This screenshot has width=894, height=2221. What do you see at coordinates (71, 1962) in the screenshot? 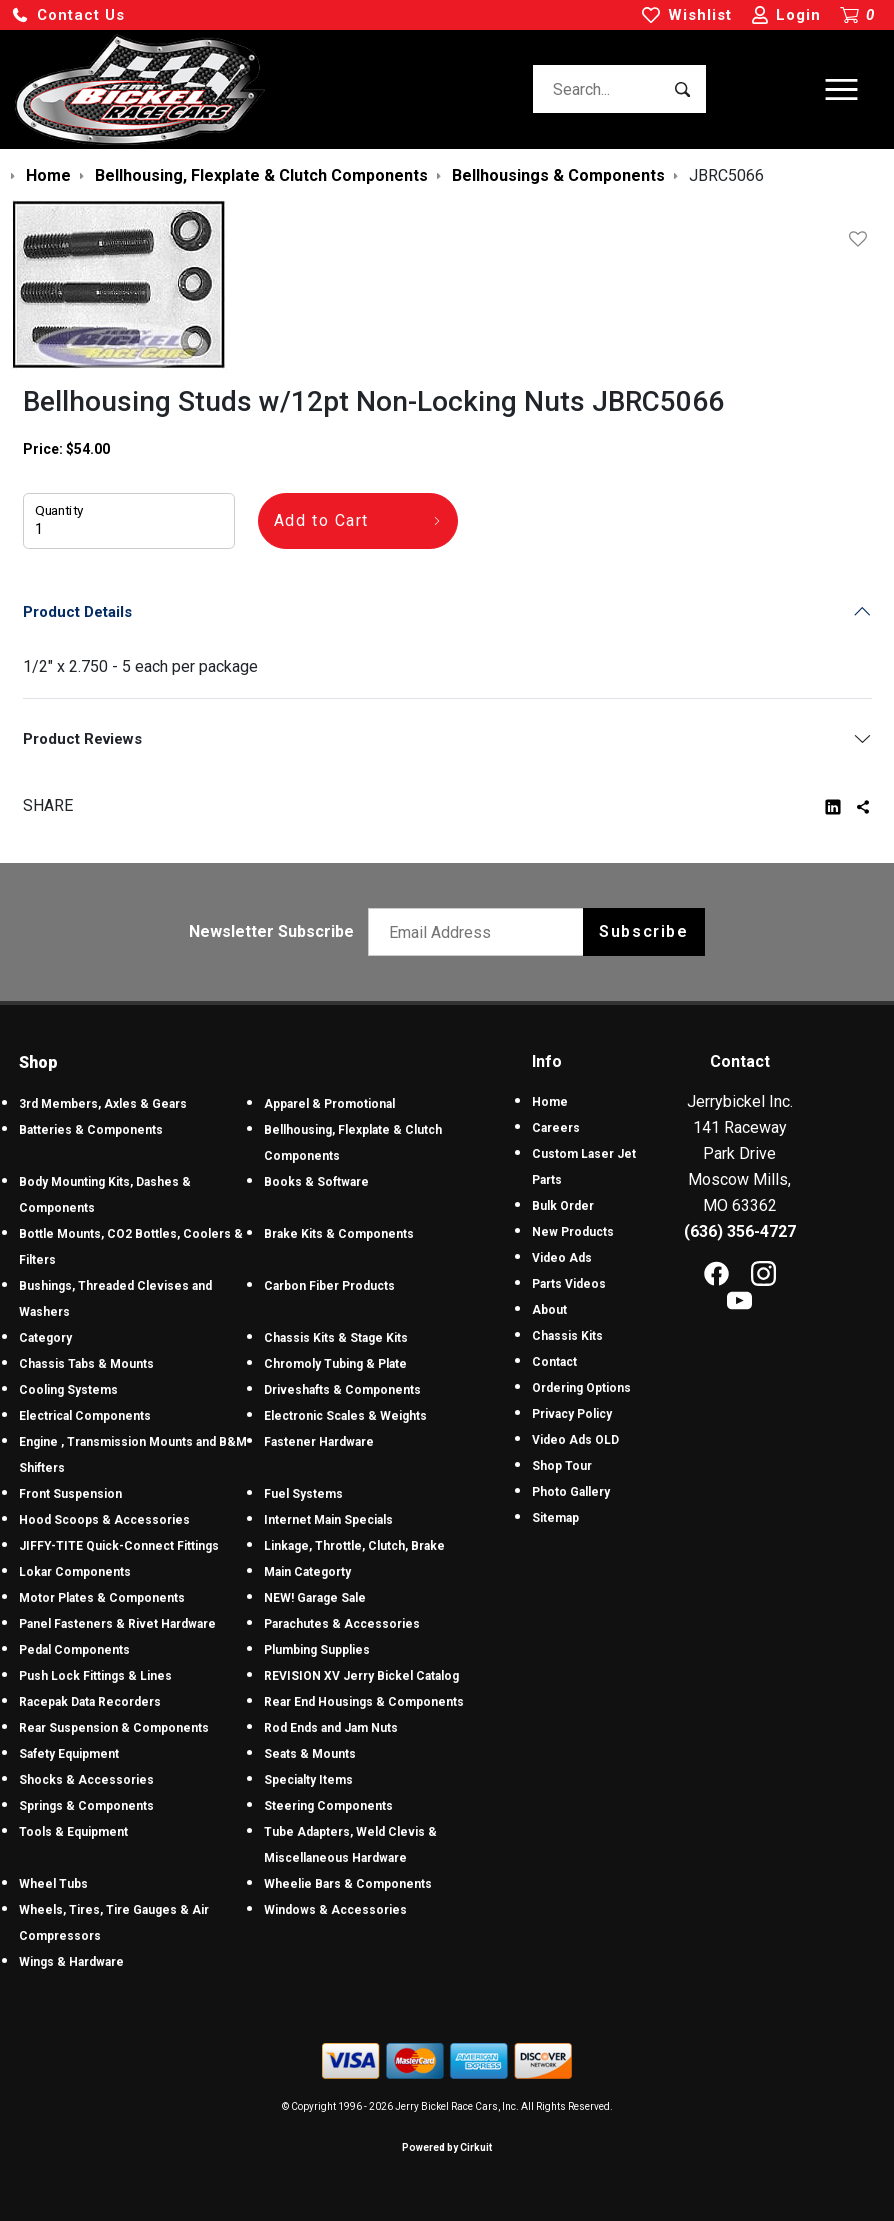
I see `Wings & Hardware` at bounding box center [71, 1962].